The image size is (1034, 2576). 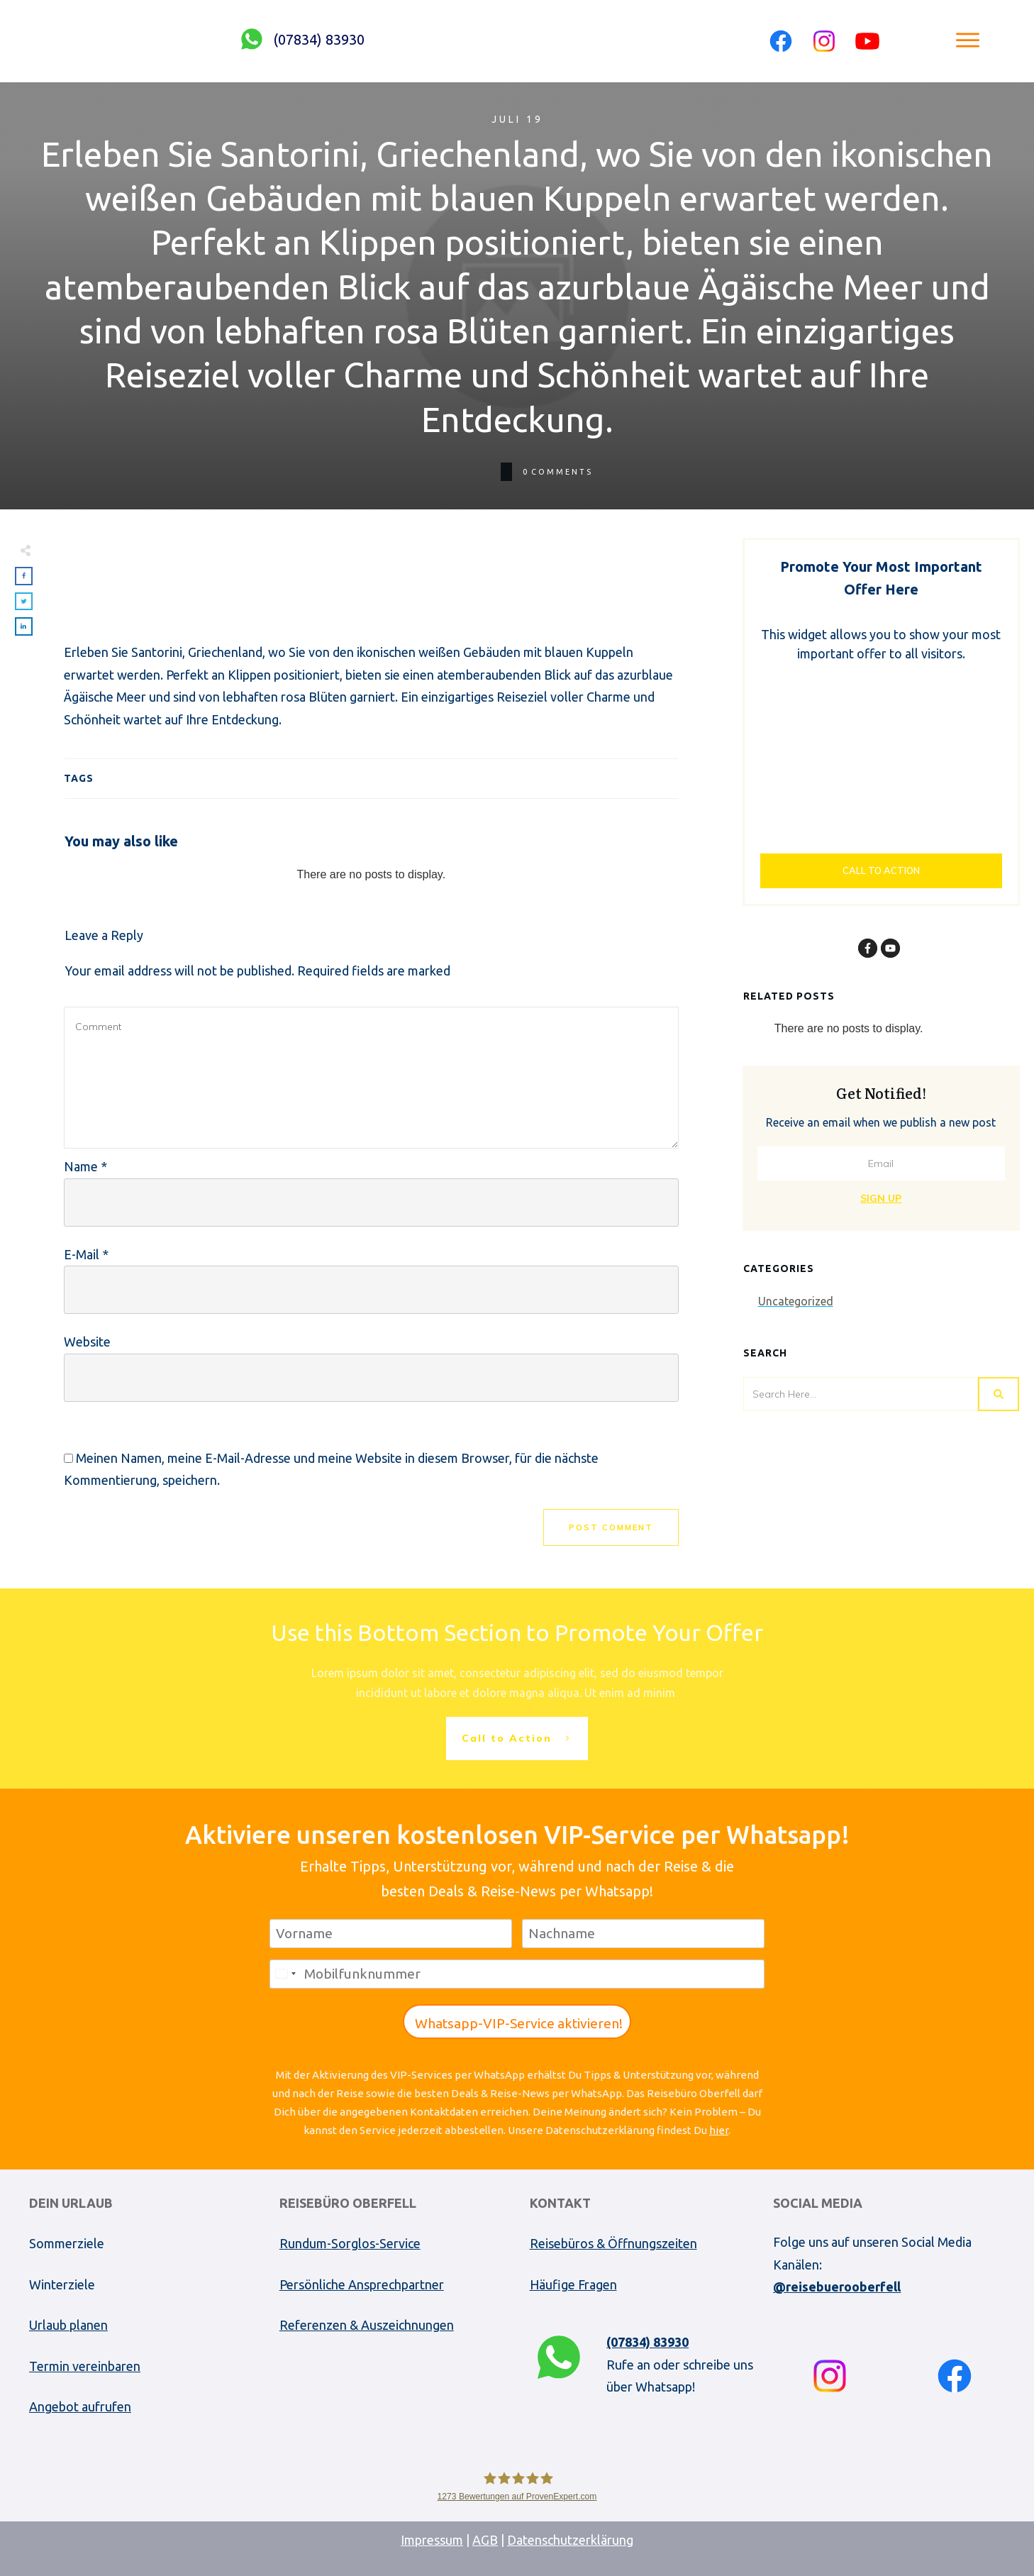 I want to click on Reisebüros & Öffnungszeiten, so click(x=613, y=2243).